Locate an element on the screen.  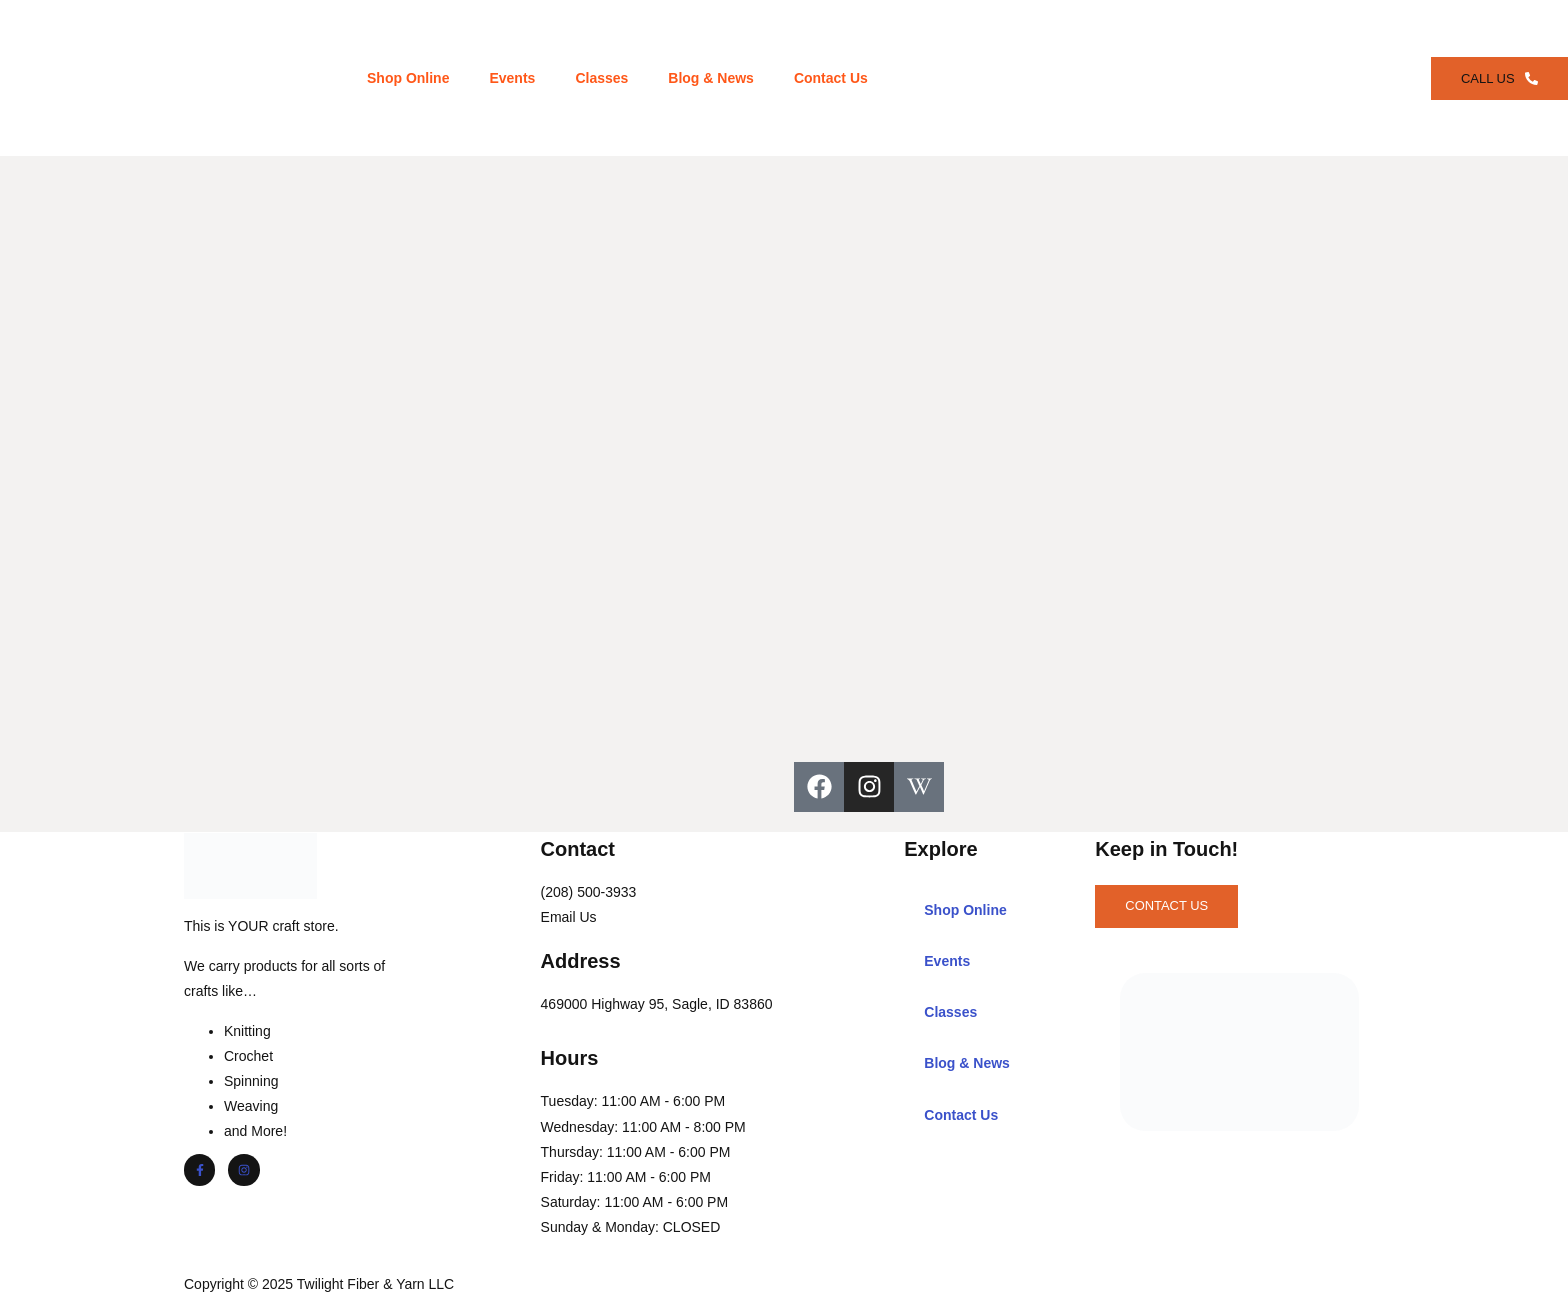
Events is located at coordinates (510, 77).